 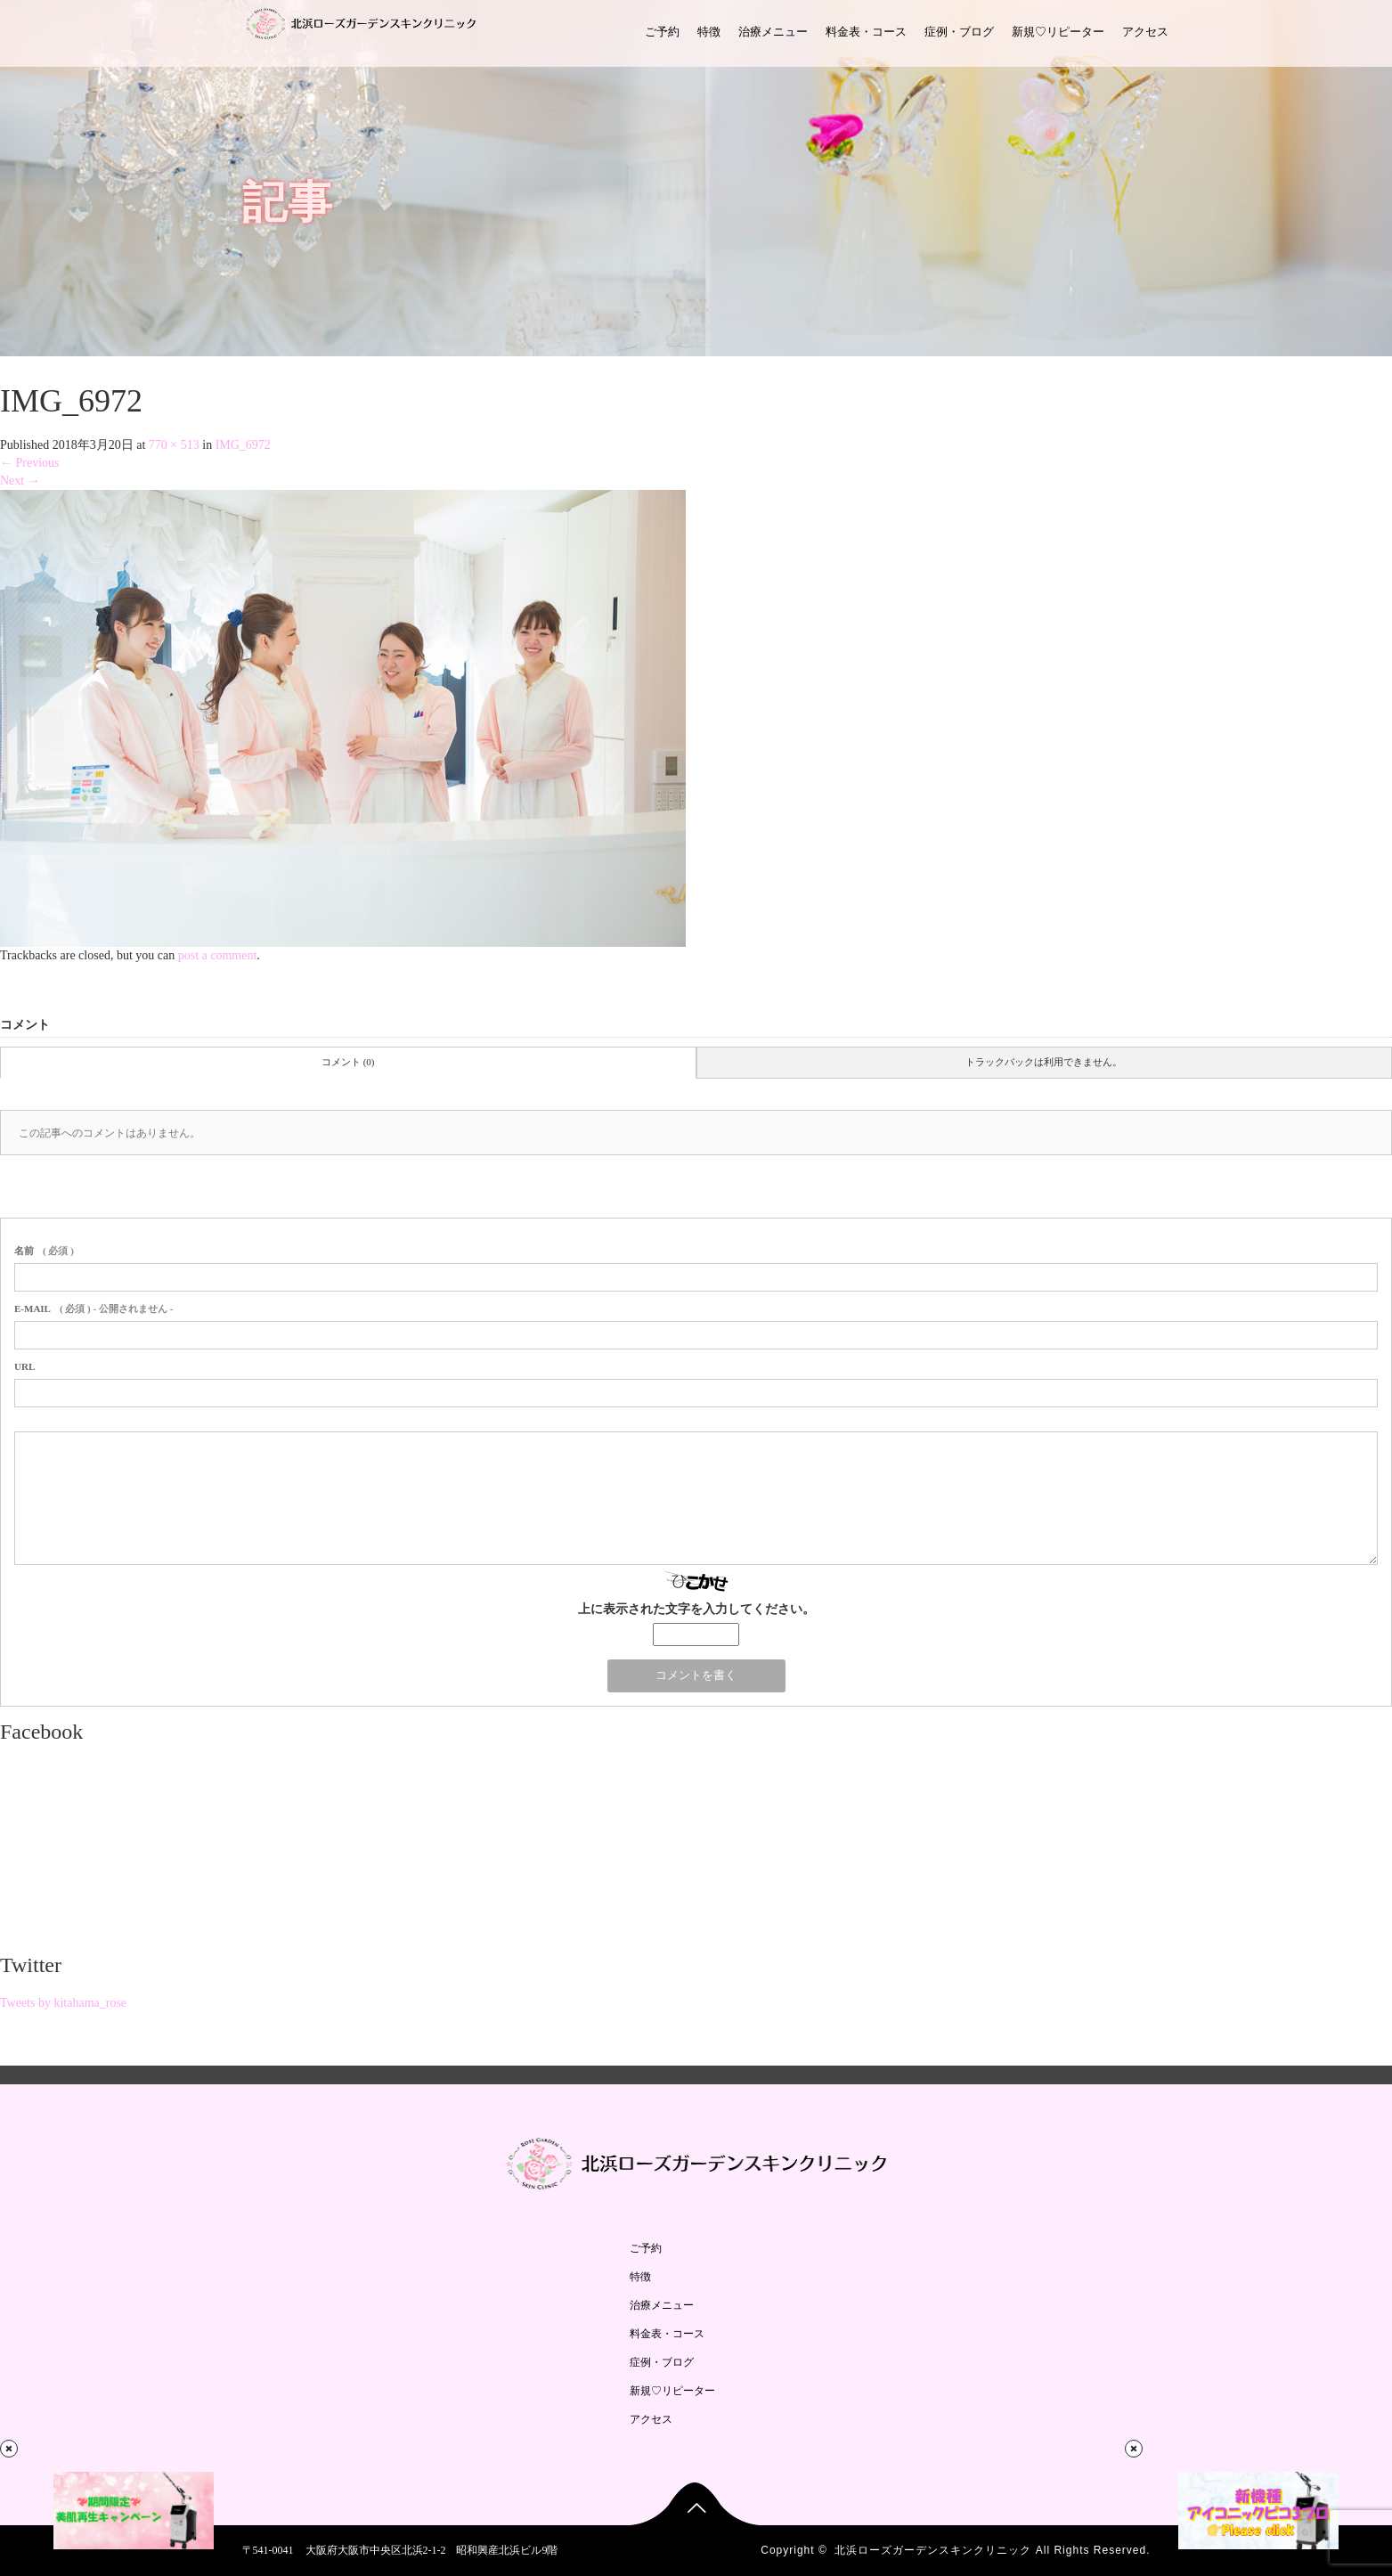 What do you see at coordinates (932, 2550) in the screenshot?
I see `北浜ローズガーデンスキンクリニック` at bounding box center [932, 2550].